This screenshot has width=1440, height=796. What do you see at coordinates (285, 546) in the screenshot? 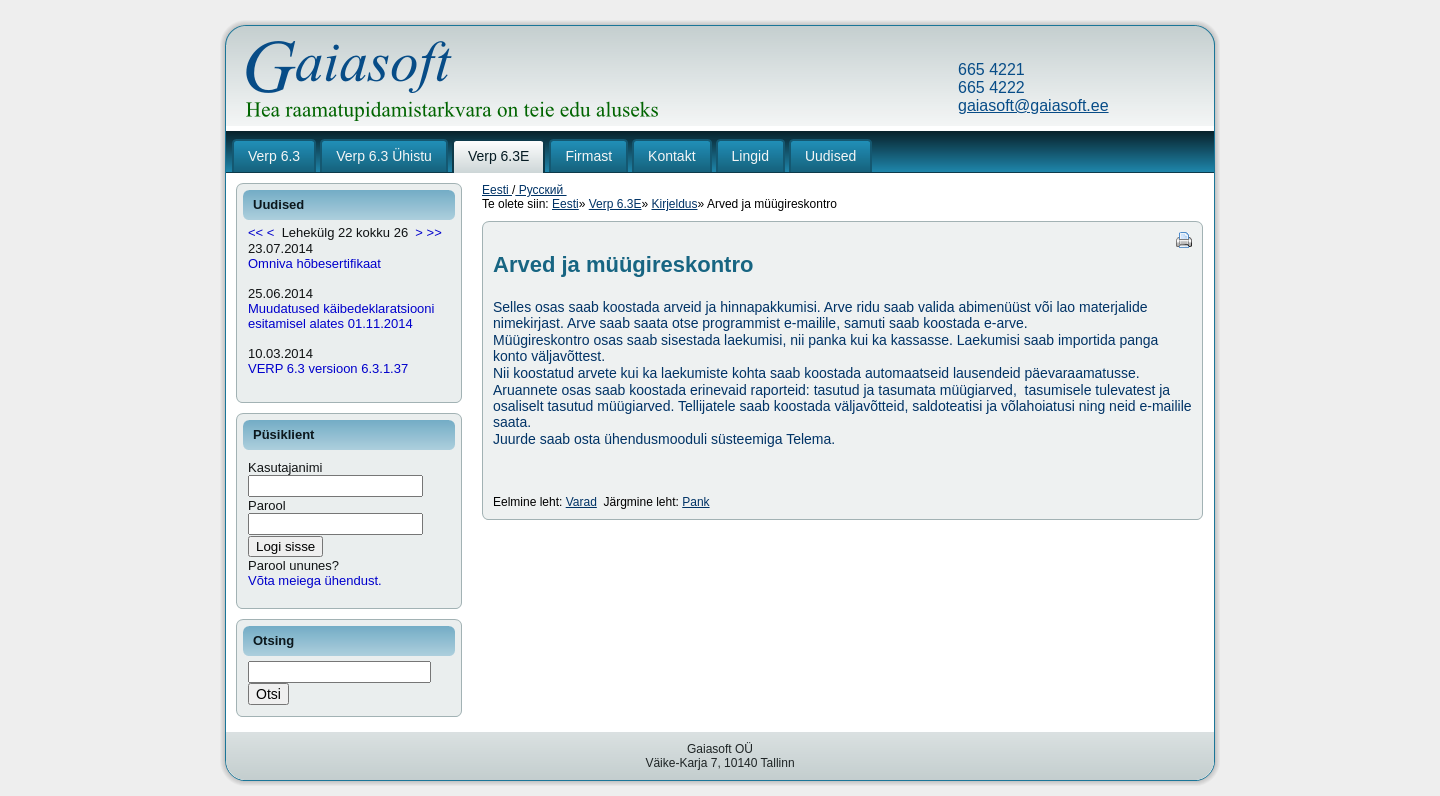
I see `Logi sisse` at bounding box center [285, 546].